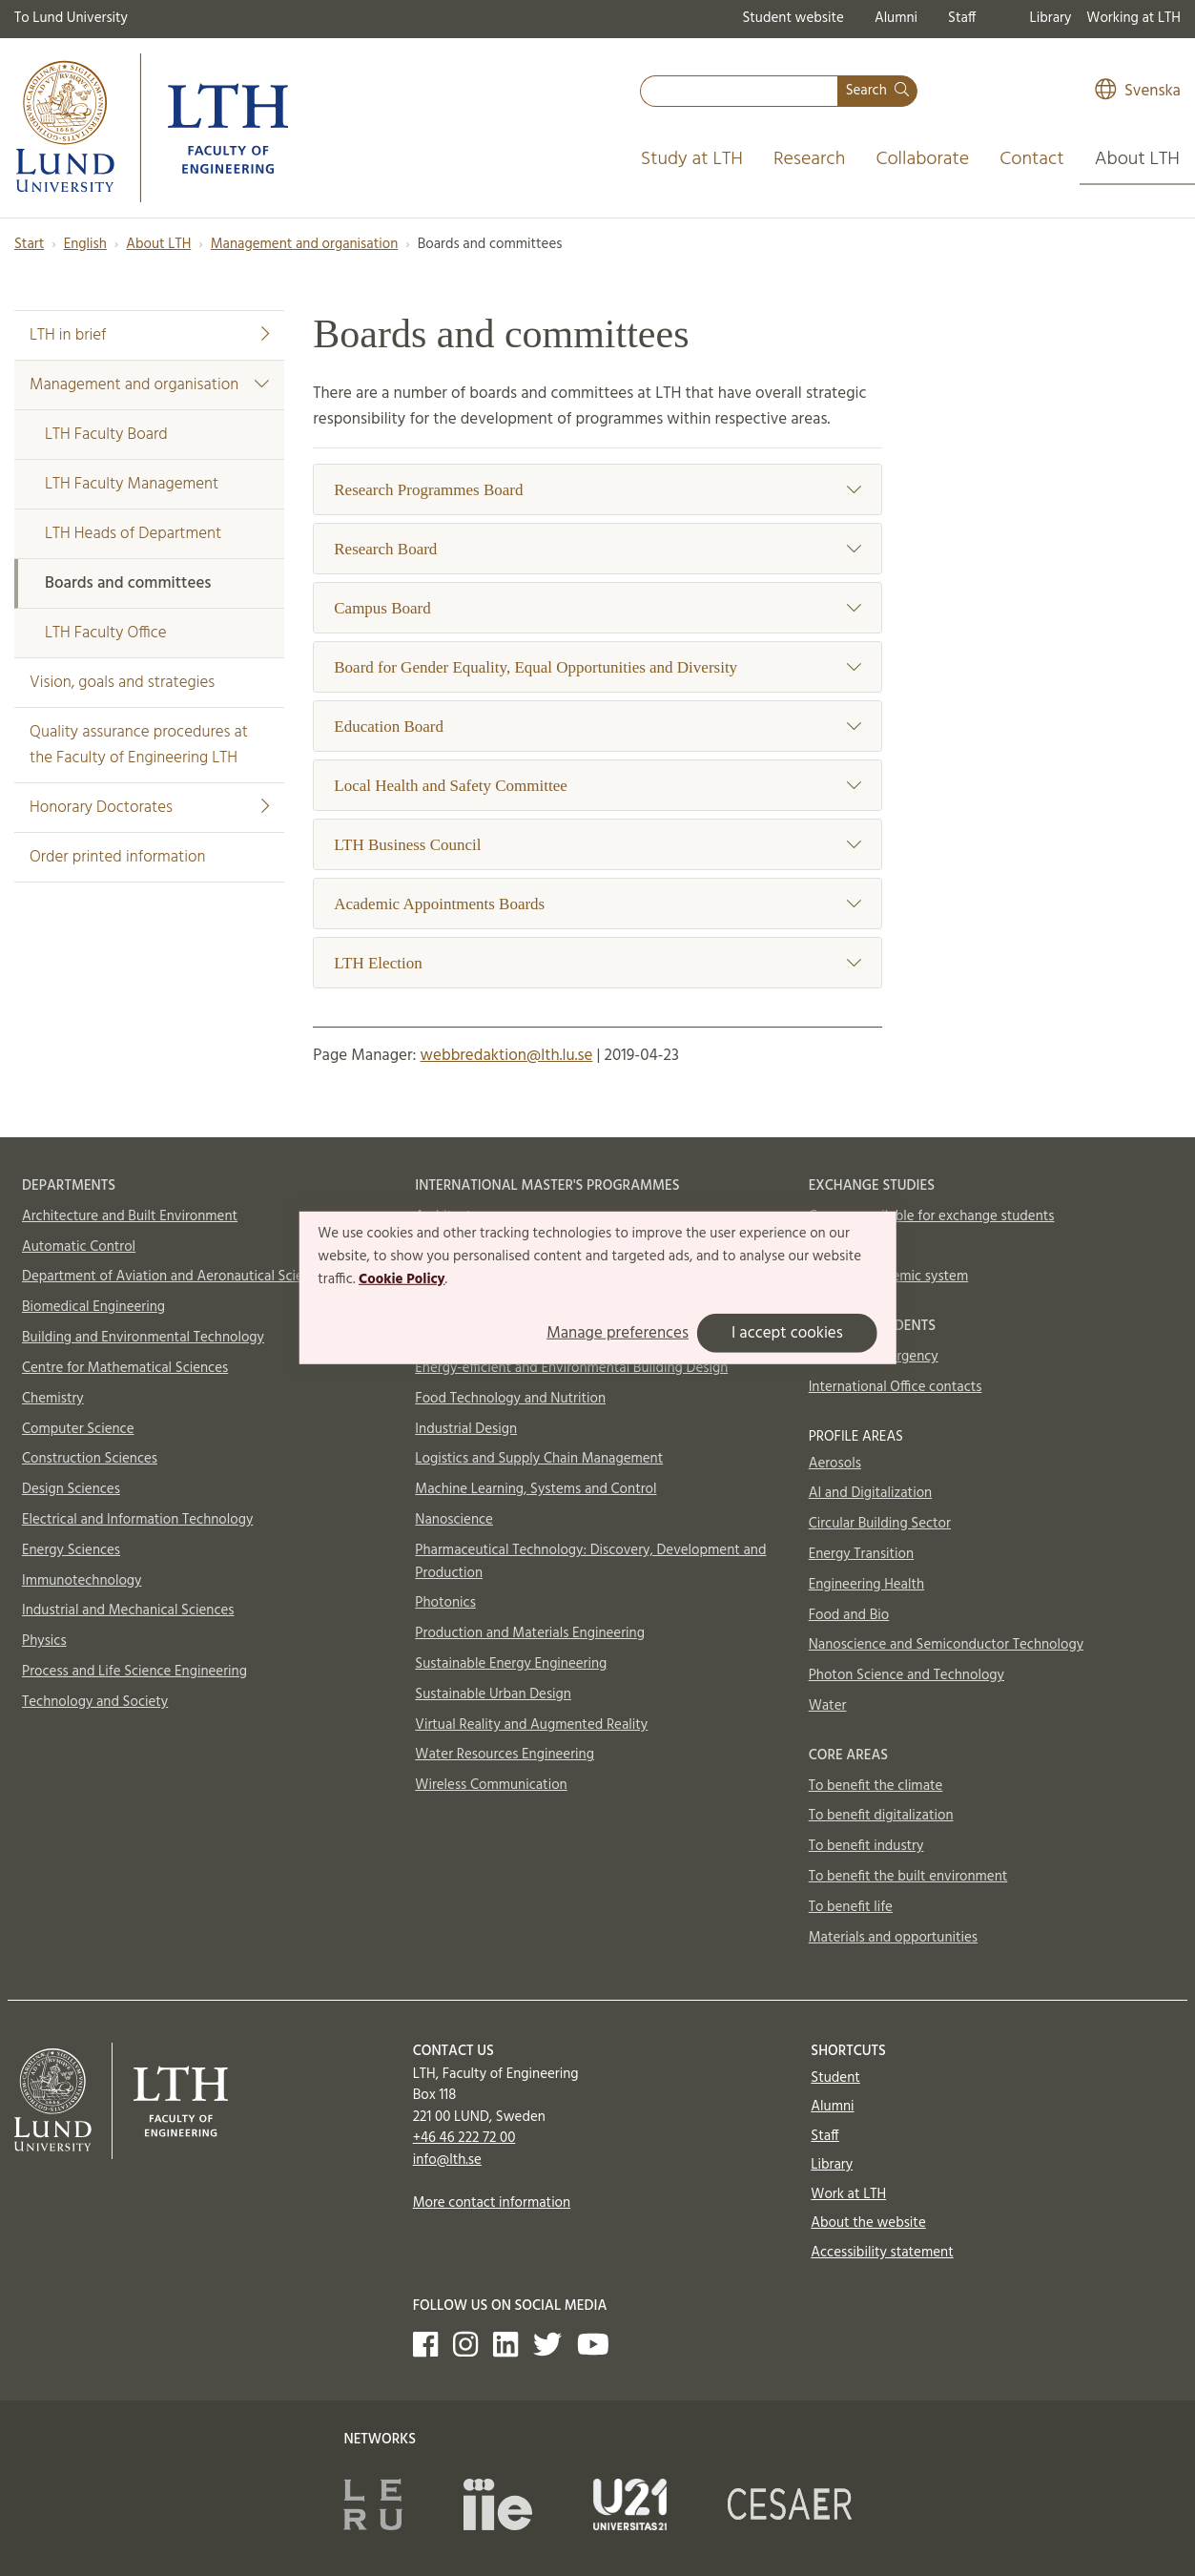 This screenshot has height=2576, width=1195. Describe the element at coordinates (133, 534) in the screenshot. I see `LTH Heads of Department` at that location.